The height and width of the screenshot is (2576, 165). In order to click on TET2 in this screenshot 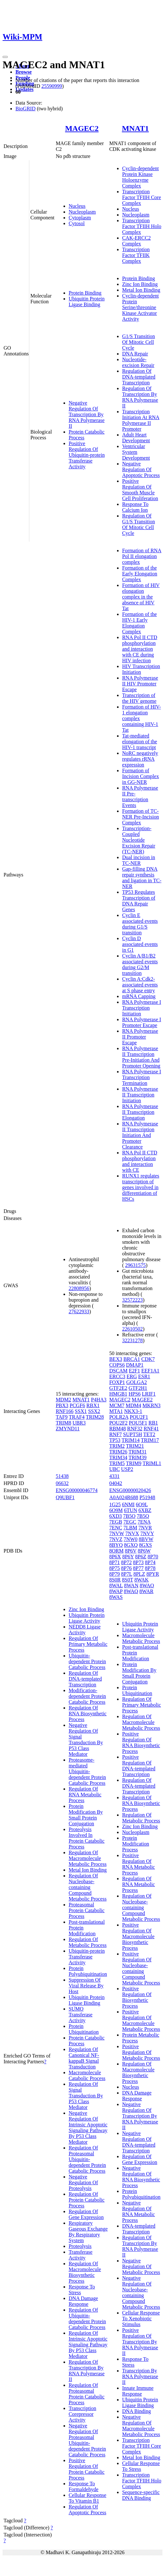, I will do `click(149, 1434)`.